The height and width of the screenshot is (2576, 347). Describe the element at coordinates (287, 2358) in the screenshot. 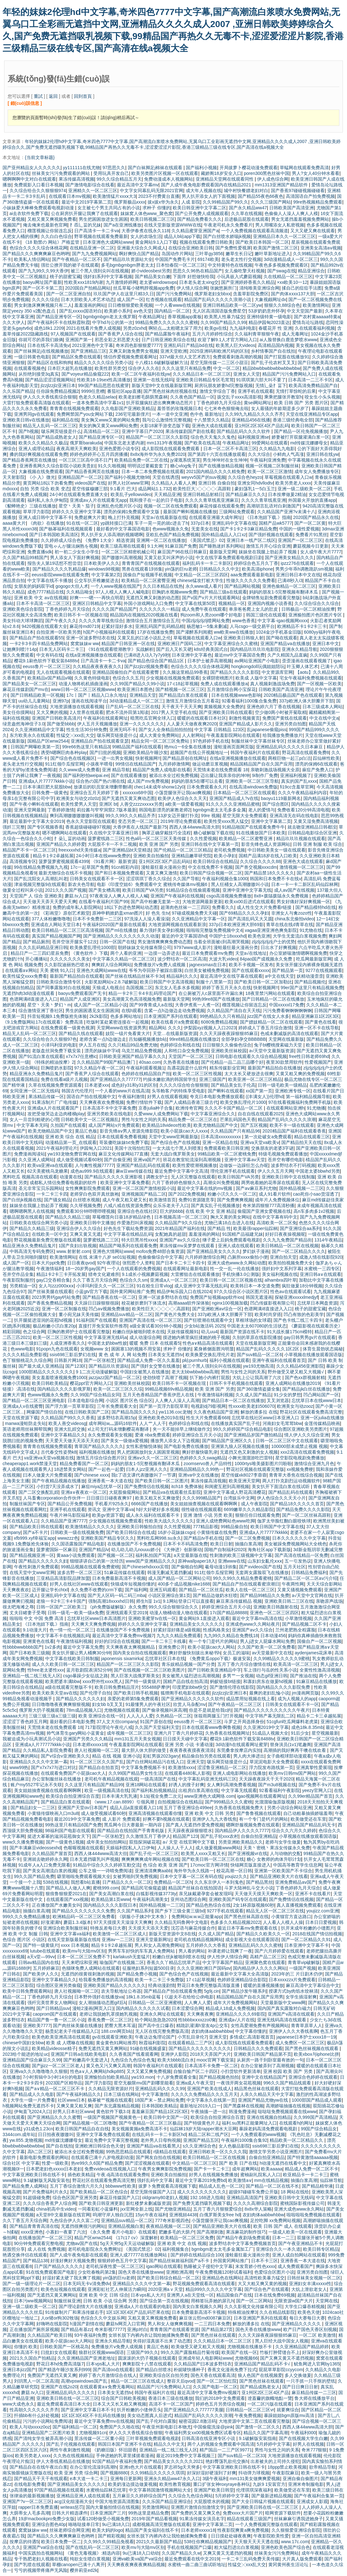

I see `国产又爽又黄又不遮挡视频` at that location.